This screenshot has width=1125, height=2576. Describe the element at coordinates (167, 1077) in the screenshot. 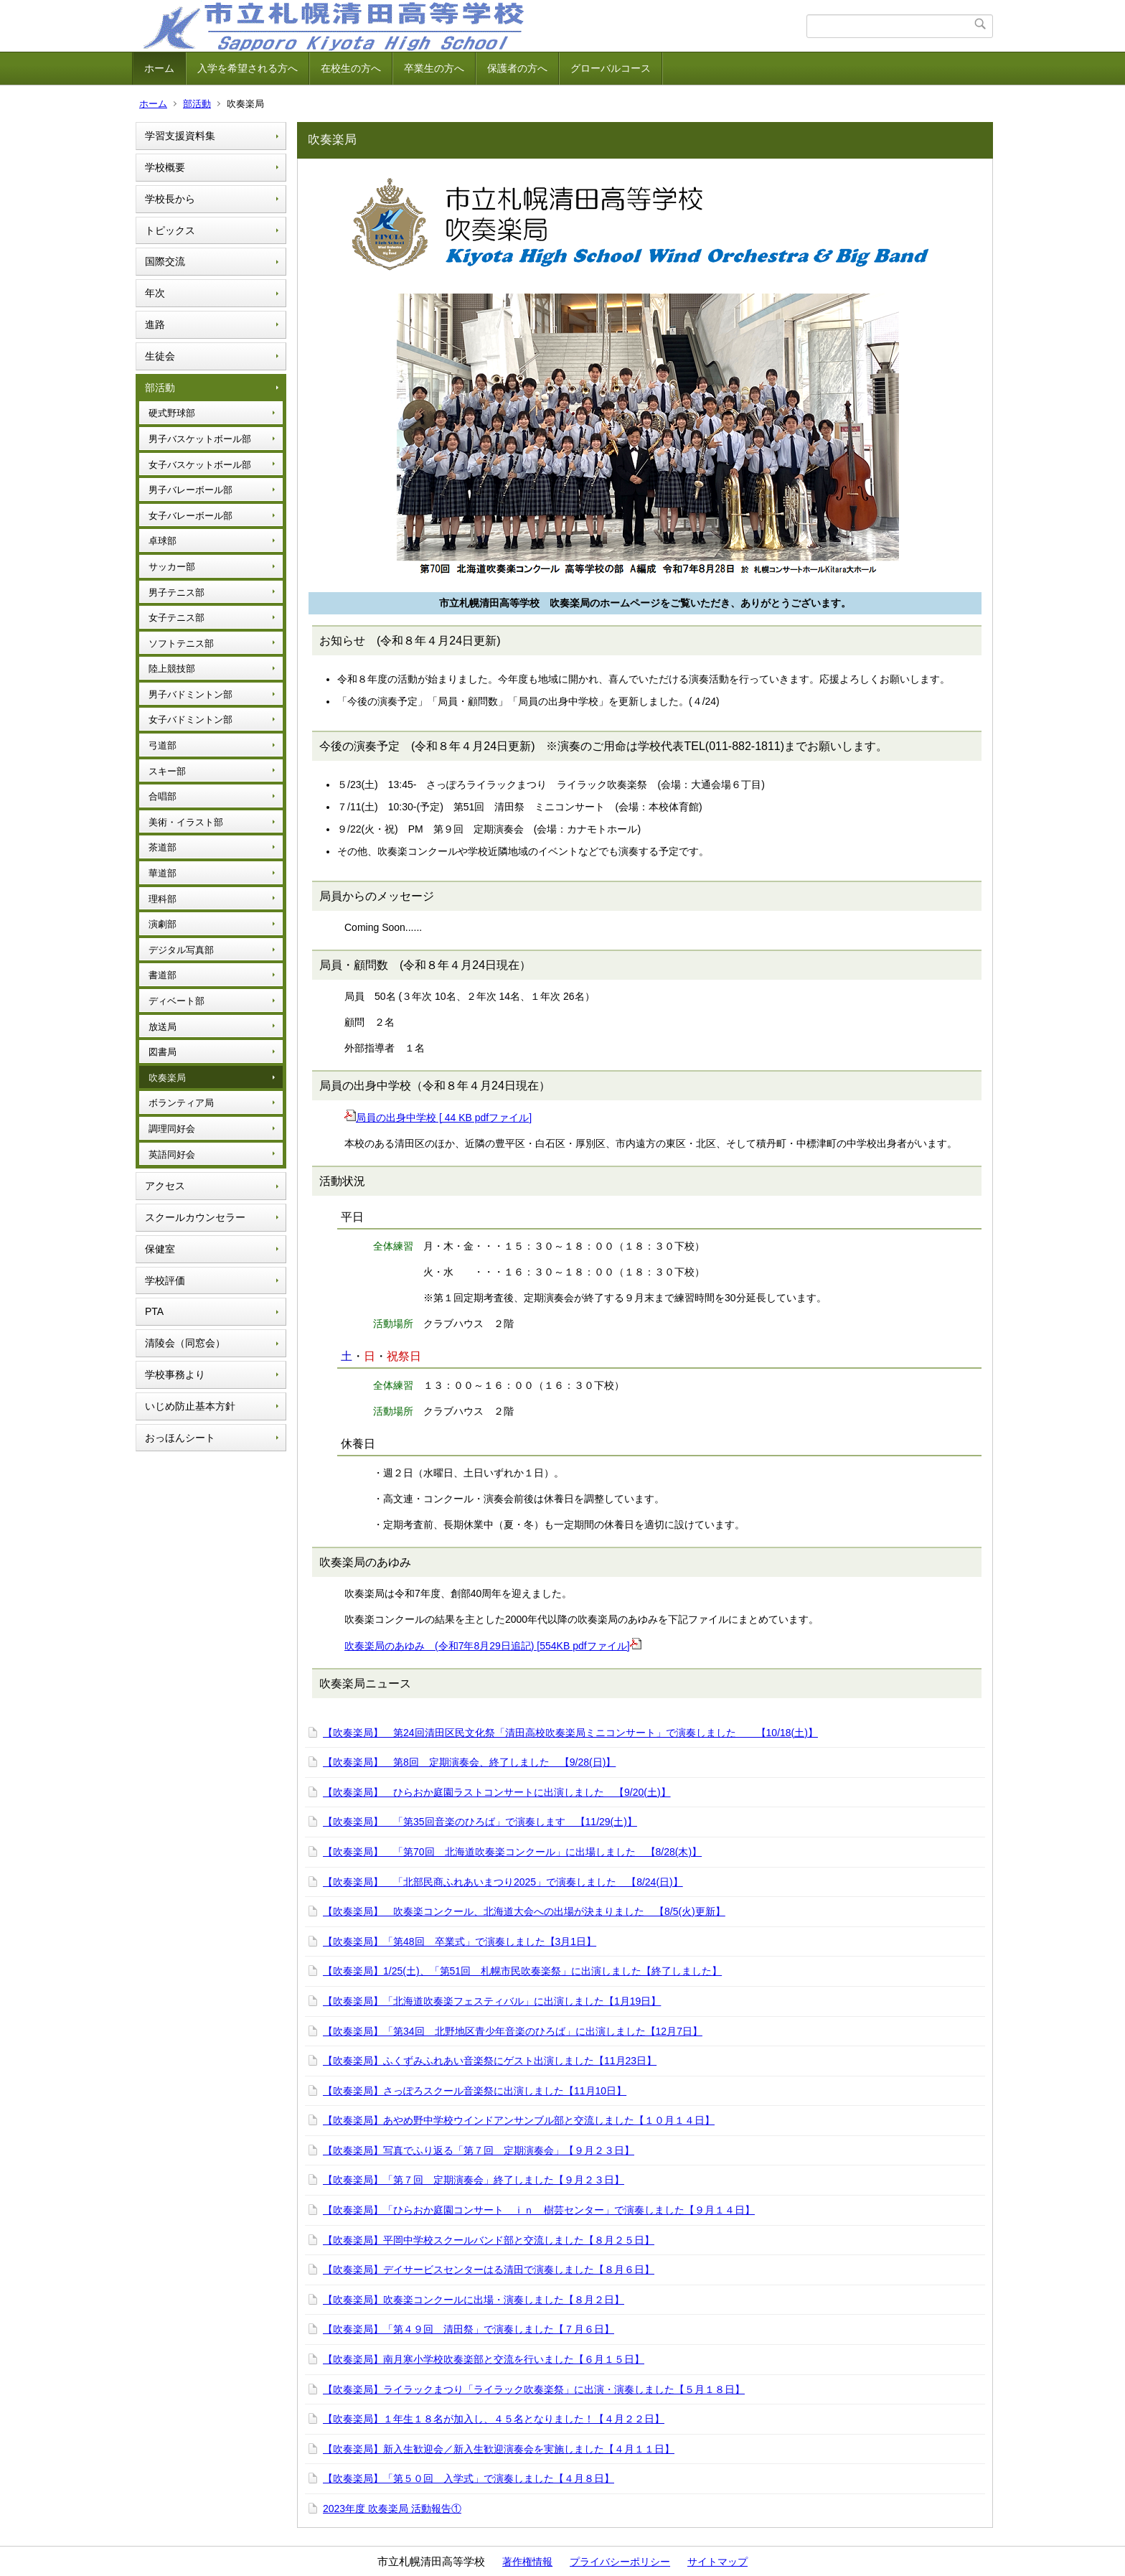

I see `吹奏楽局` at that location.